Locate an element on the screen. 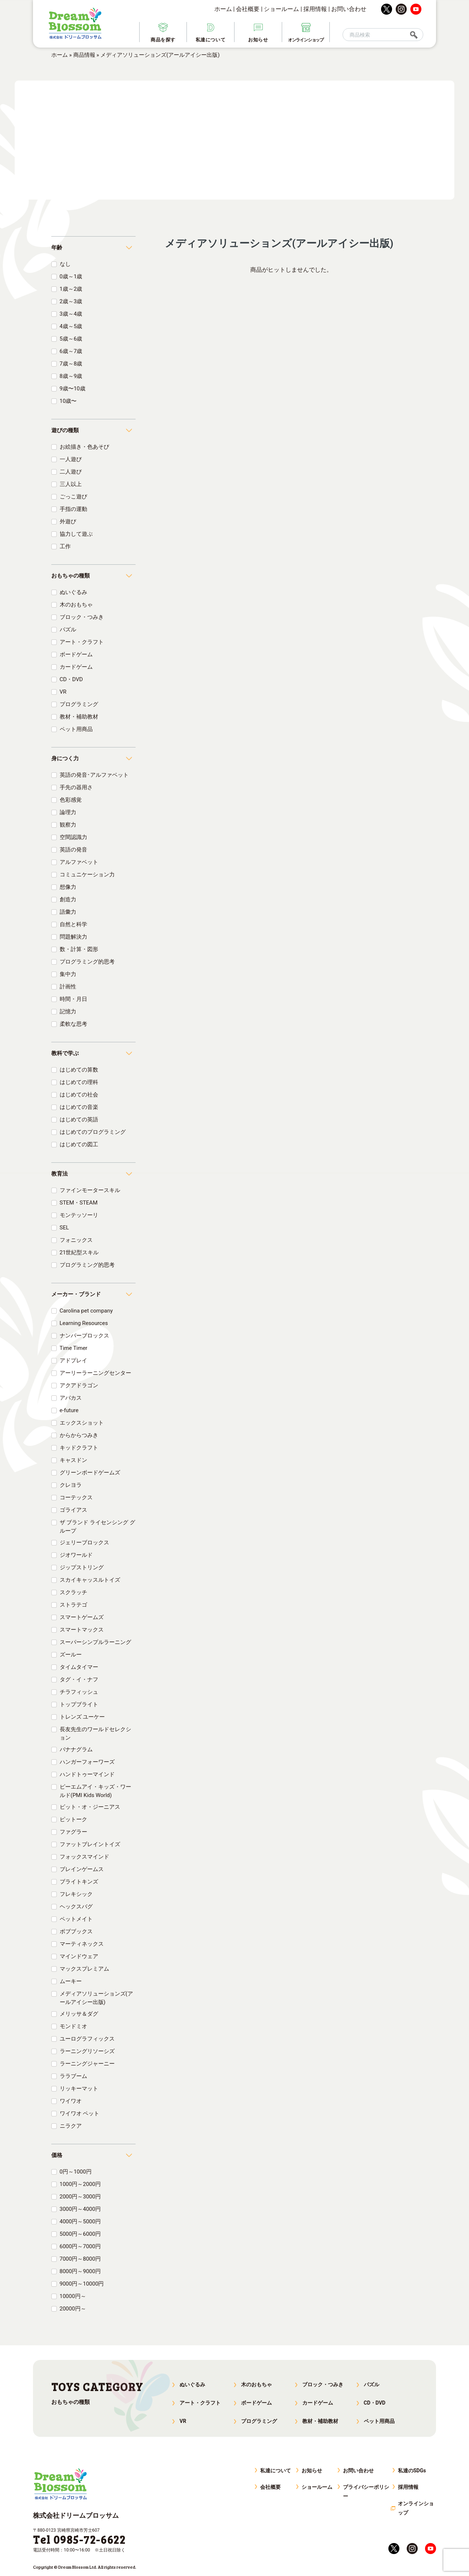 The width and height of the screenshot is (469, 2576). ショールーム is located at coordinates (281, 8).